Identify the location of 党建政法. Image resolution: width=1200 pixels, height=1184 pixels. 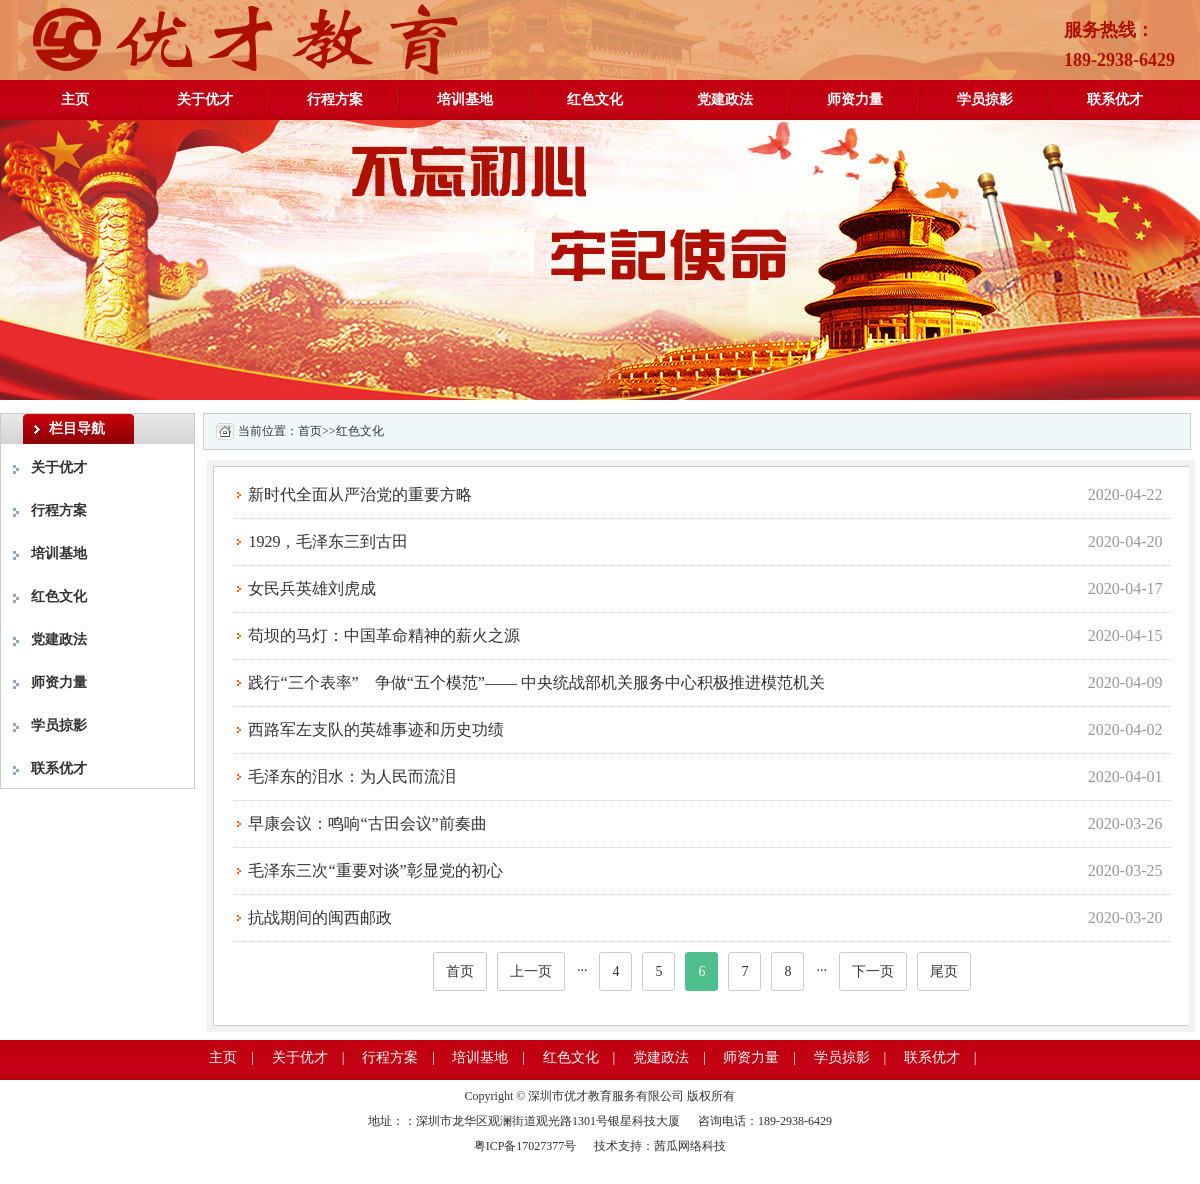
(725, 99).